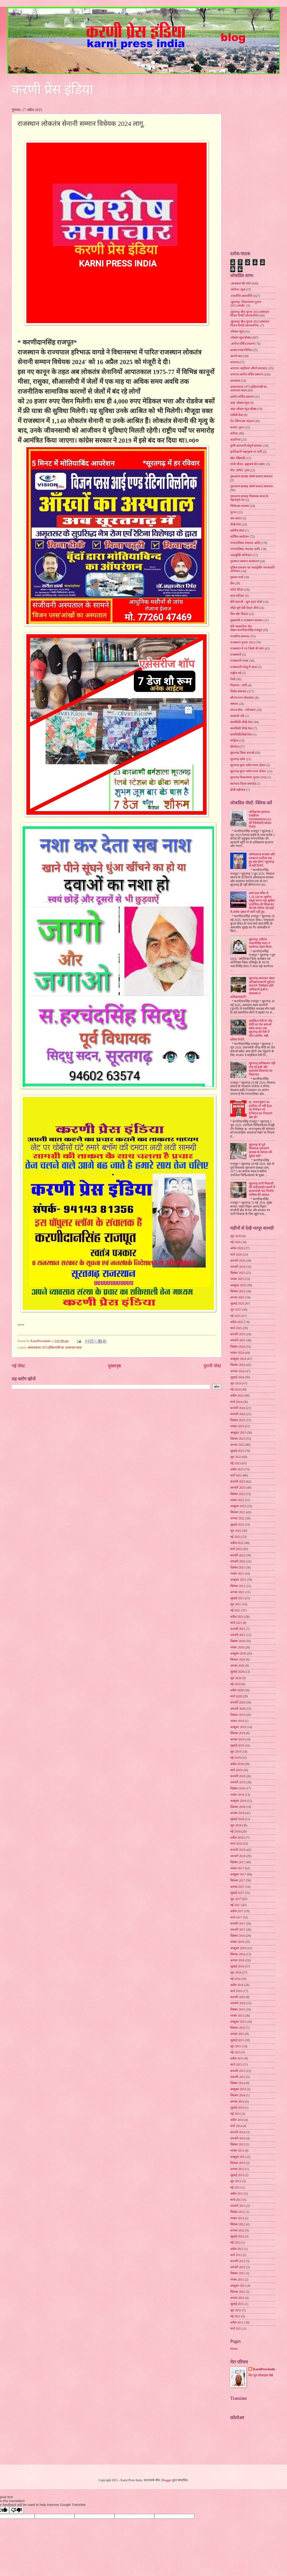  I want to click on जुलाई 2019, so click(237, 1745).